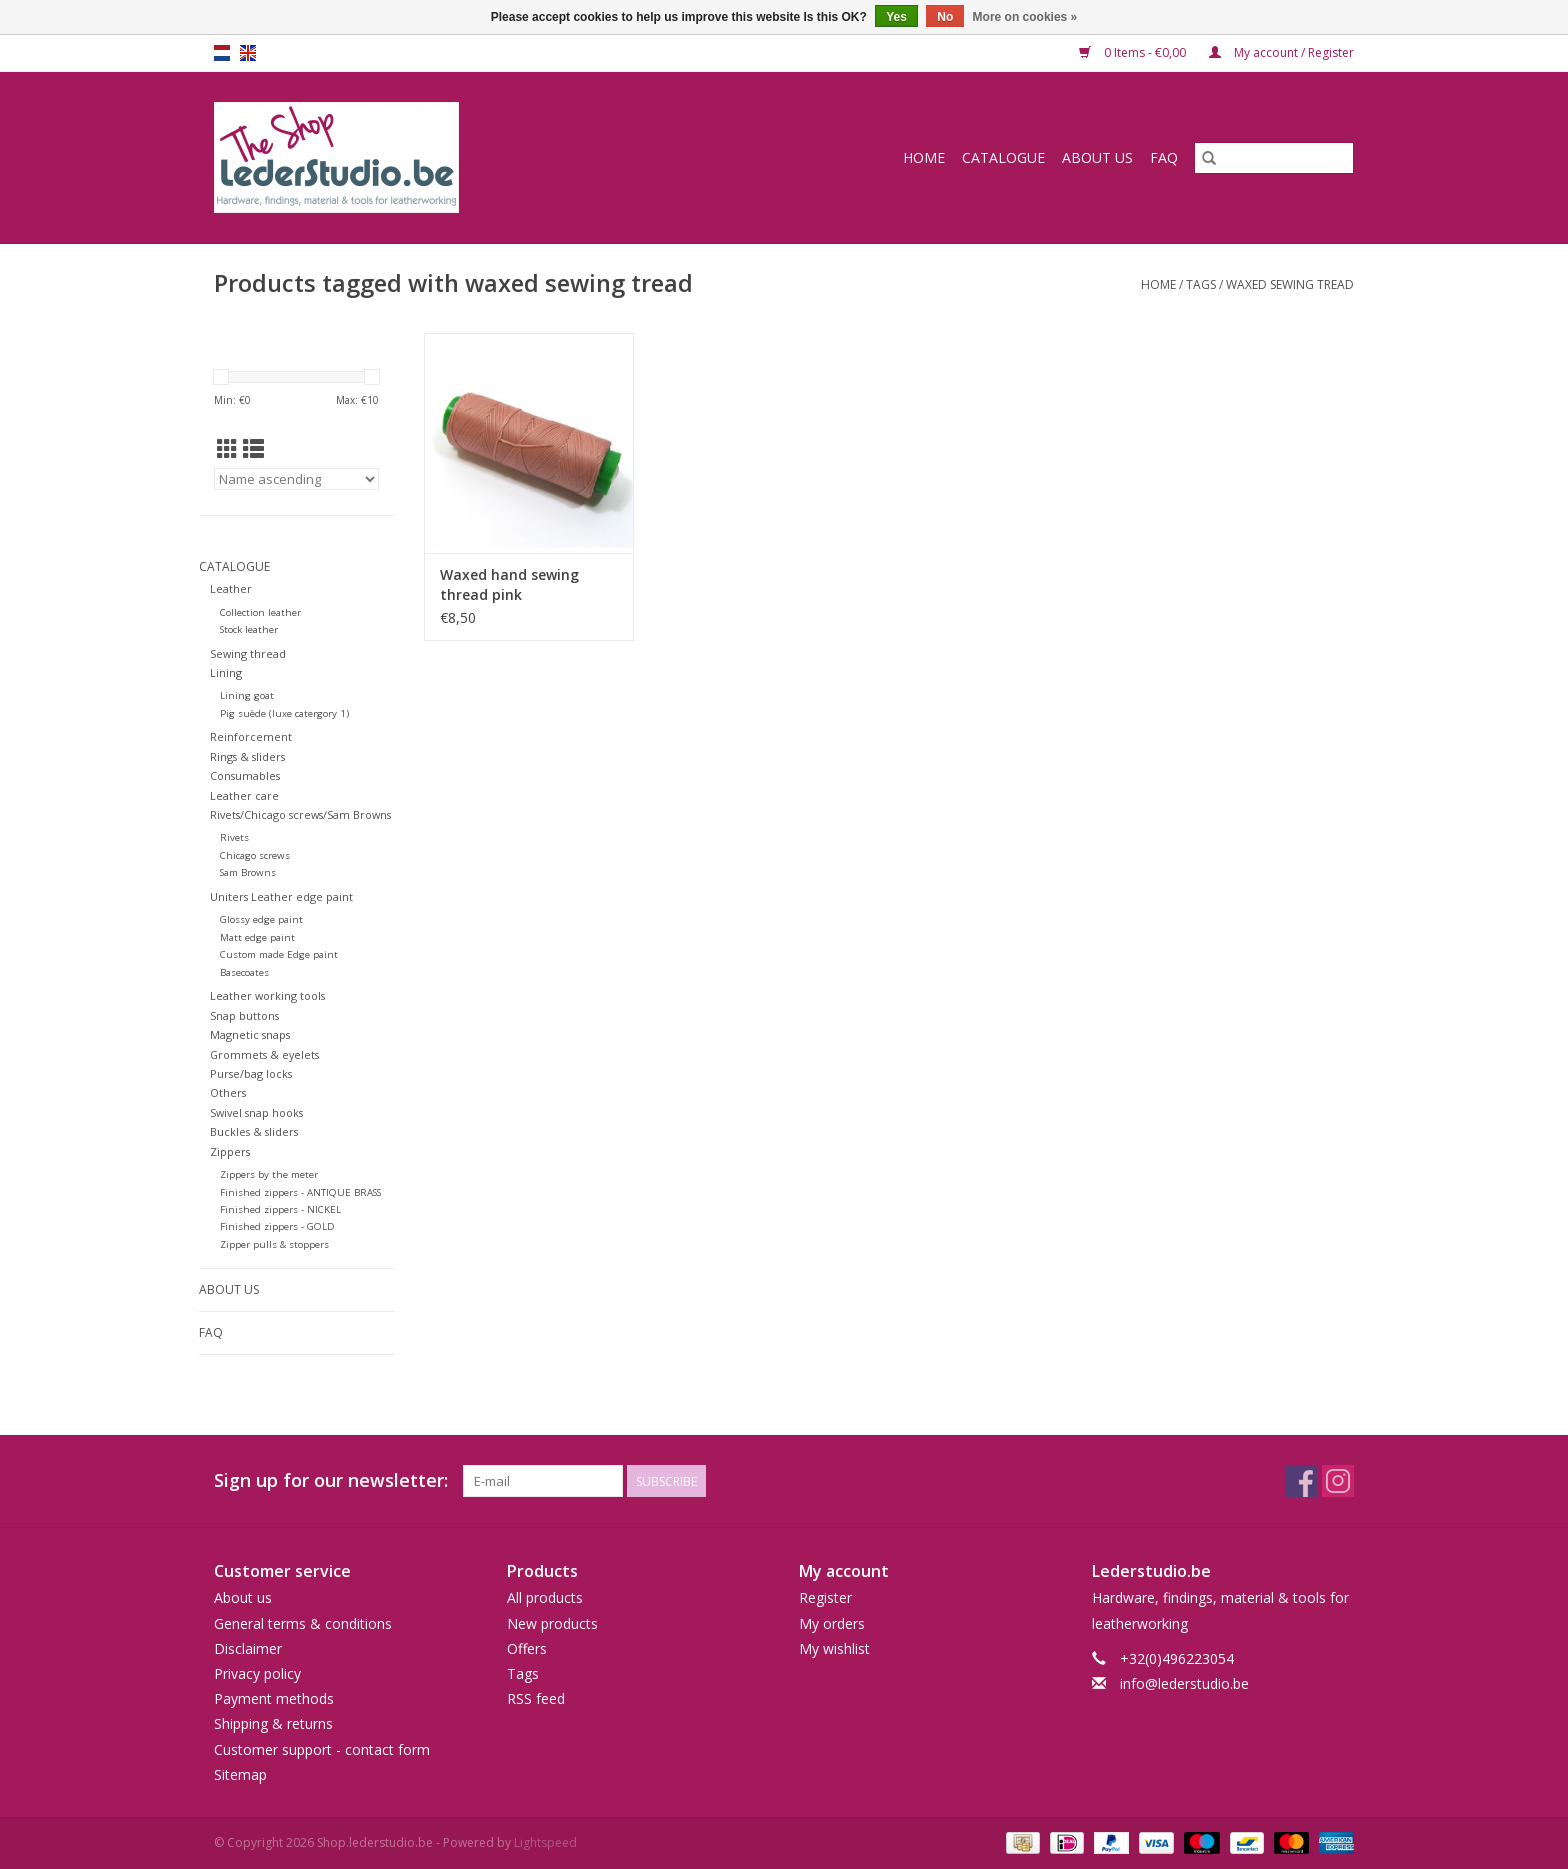 This screenshot has height=1869, width=1568. Describe the element at coordinates (253, 449) in the screenshot. I see `[List view]` at that location.